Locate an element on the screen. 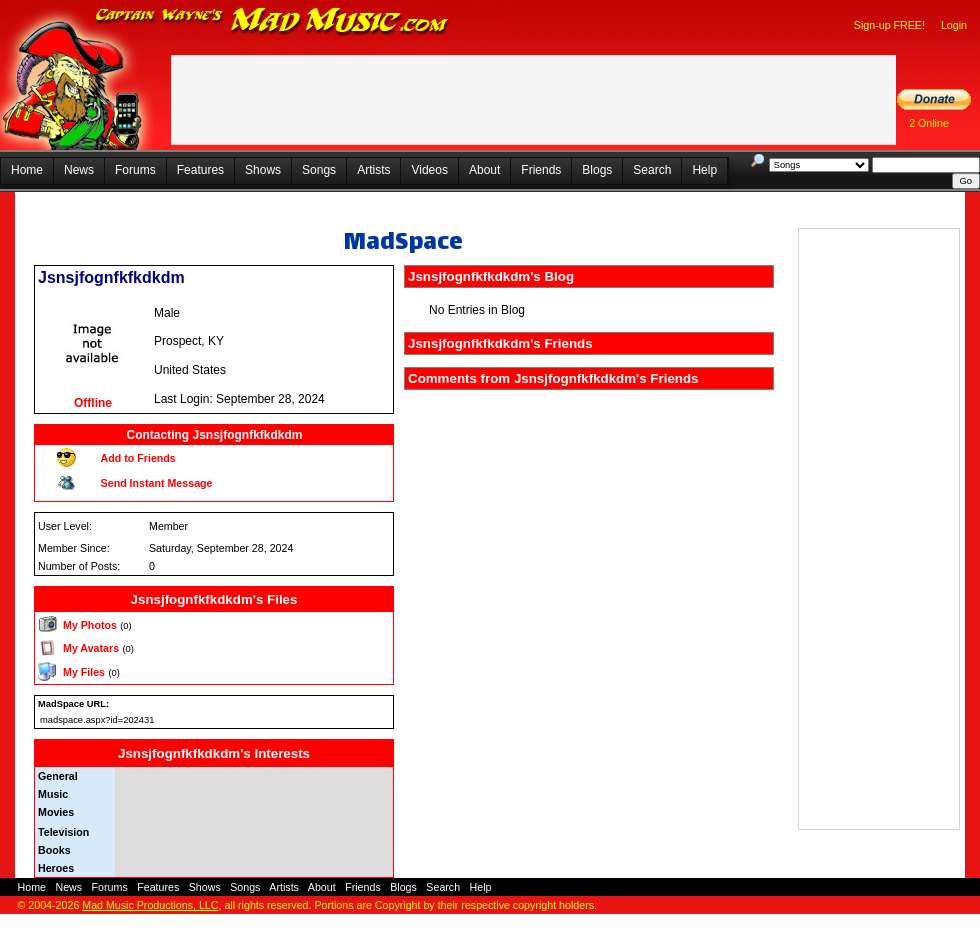 This screenshot has height=939, width=980. 2 Online is located at coordinates (929, 123).